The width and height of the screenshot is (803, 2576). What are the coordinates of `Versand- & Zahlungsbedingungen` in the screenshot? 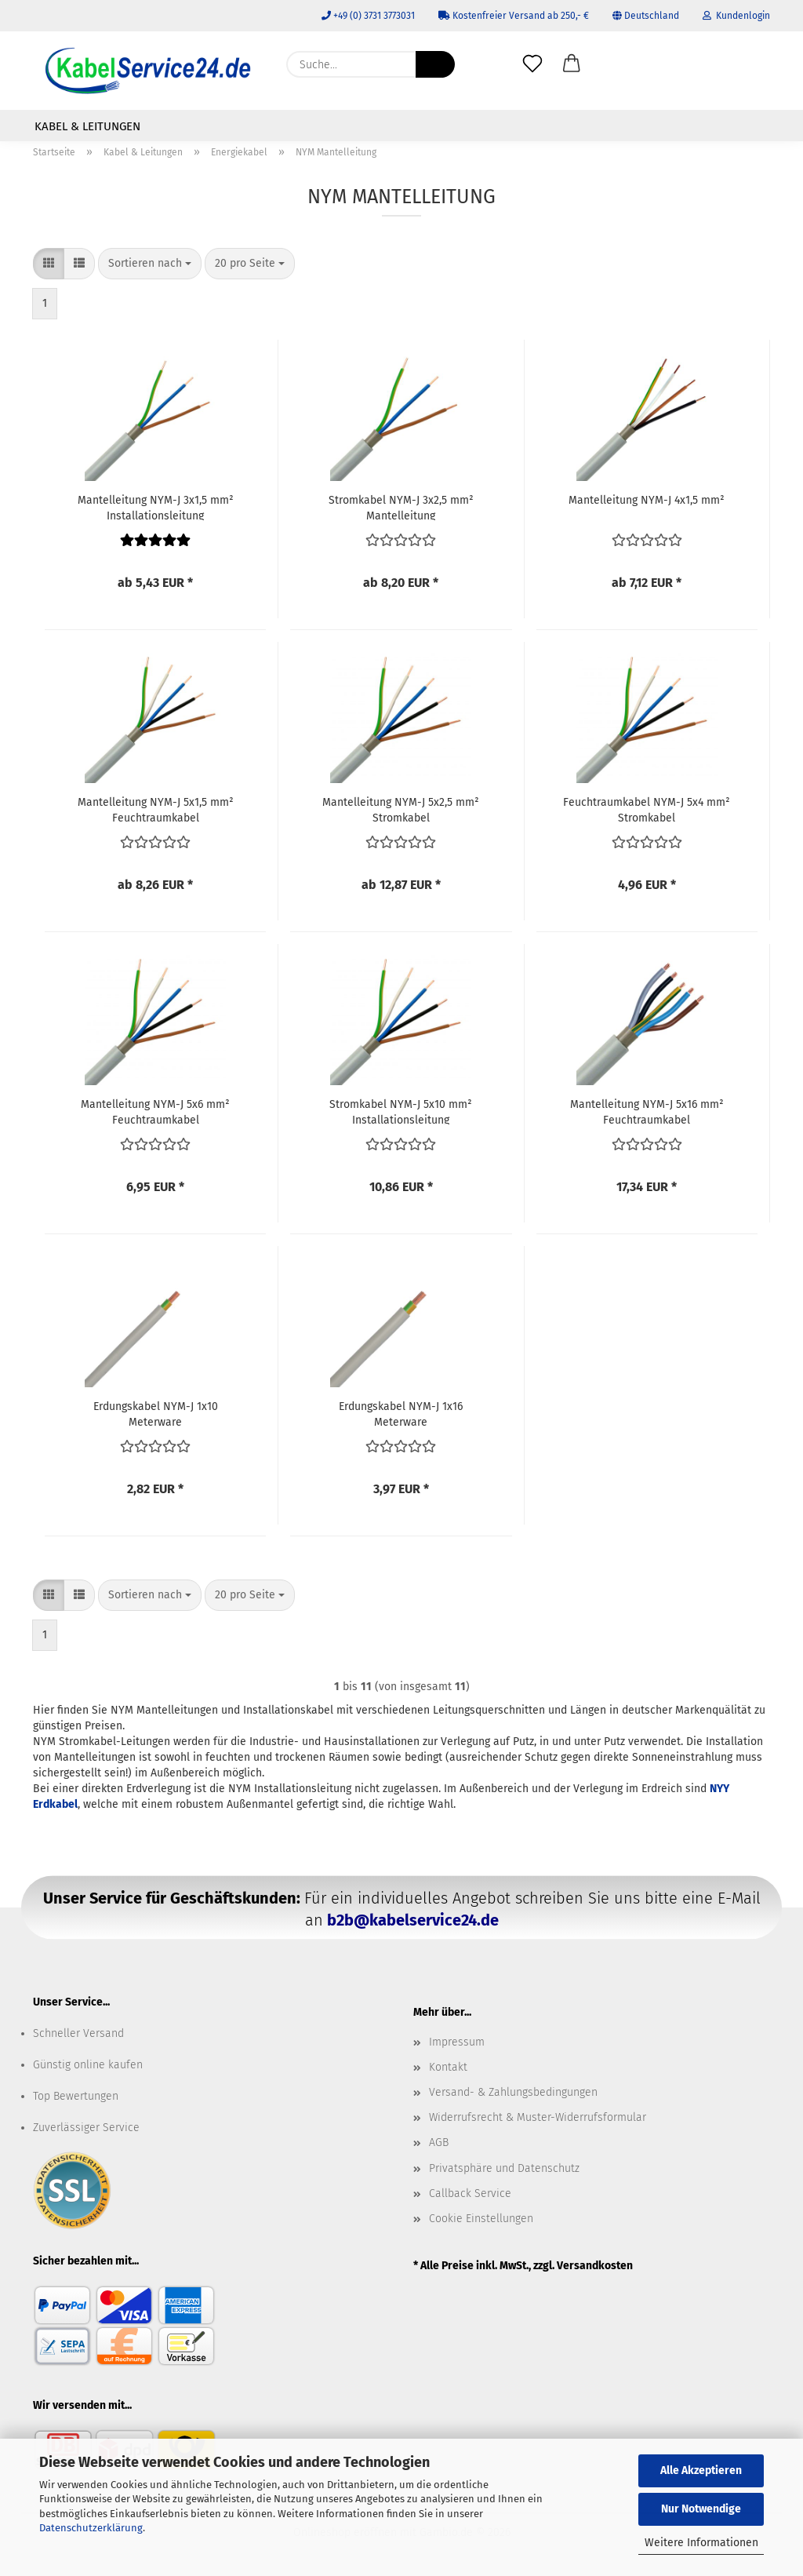 It's located at (513, 2092).